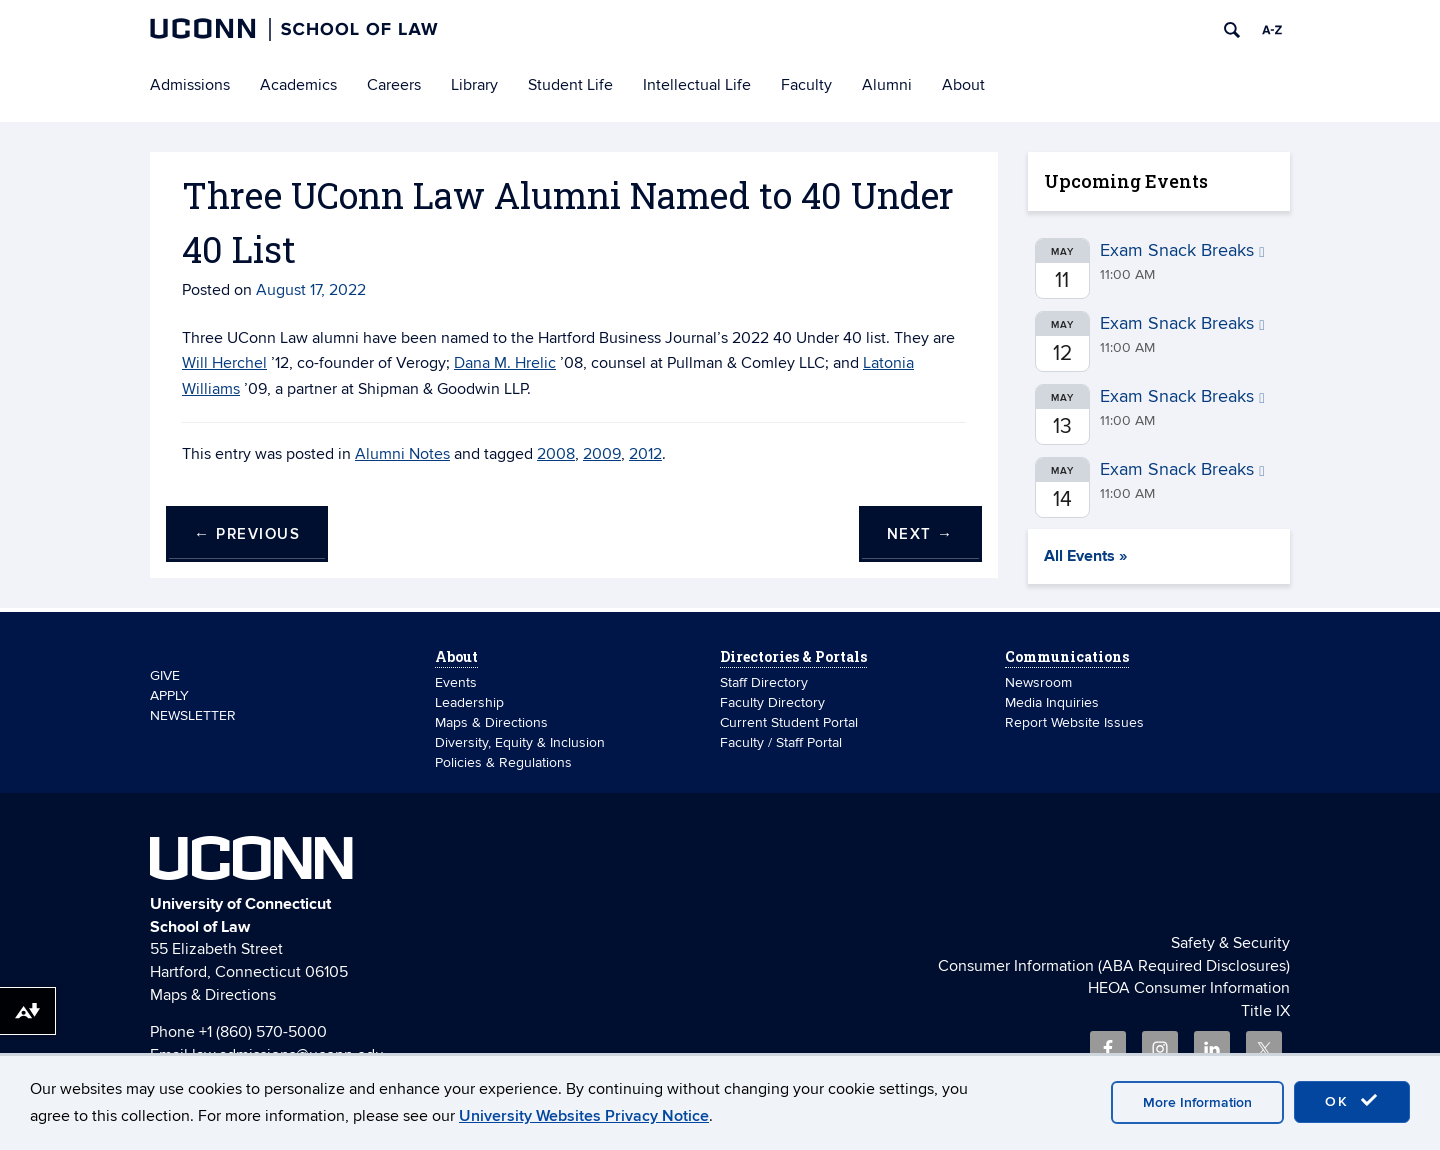 This screenshot has height=1150, width=1440. Describe the element at coordinates (1265, 1011) in the screenshot. I see `Title IX` at that location.